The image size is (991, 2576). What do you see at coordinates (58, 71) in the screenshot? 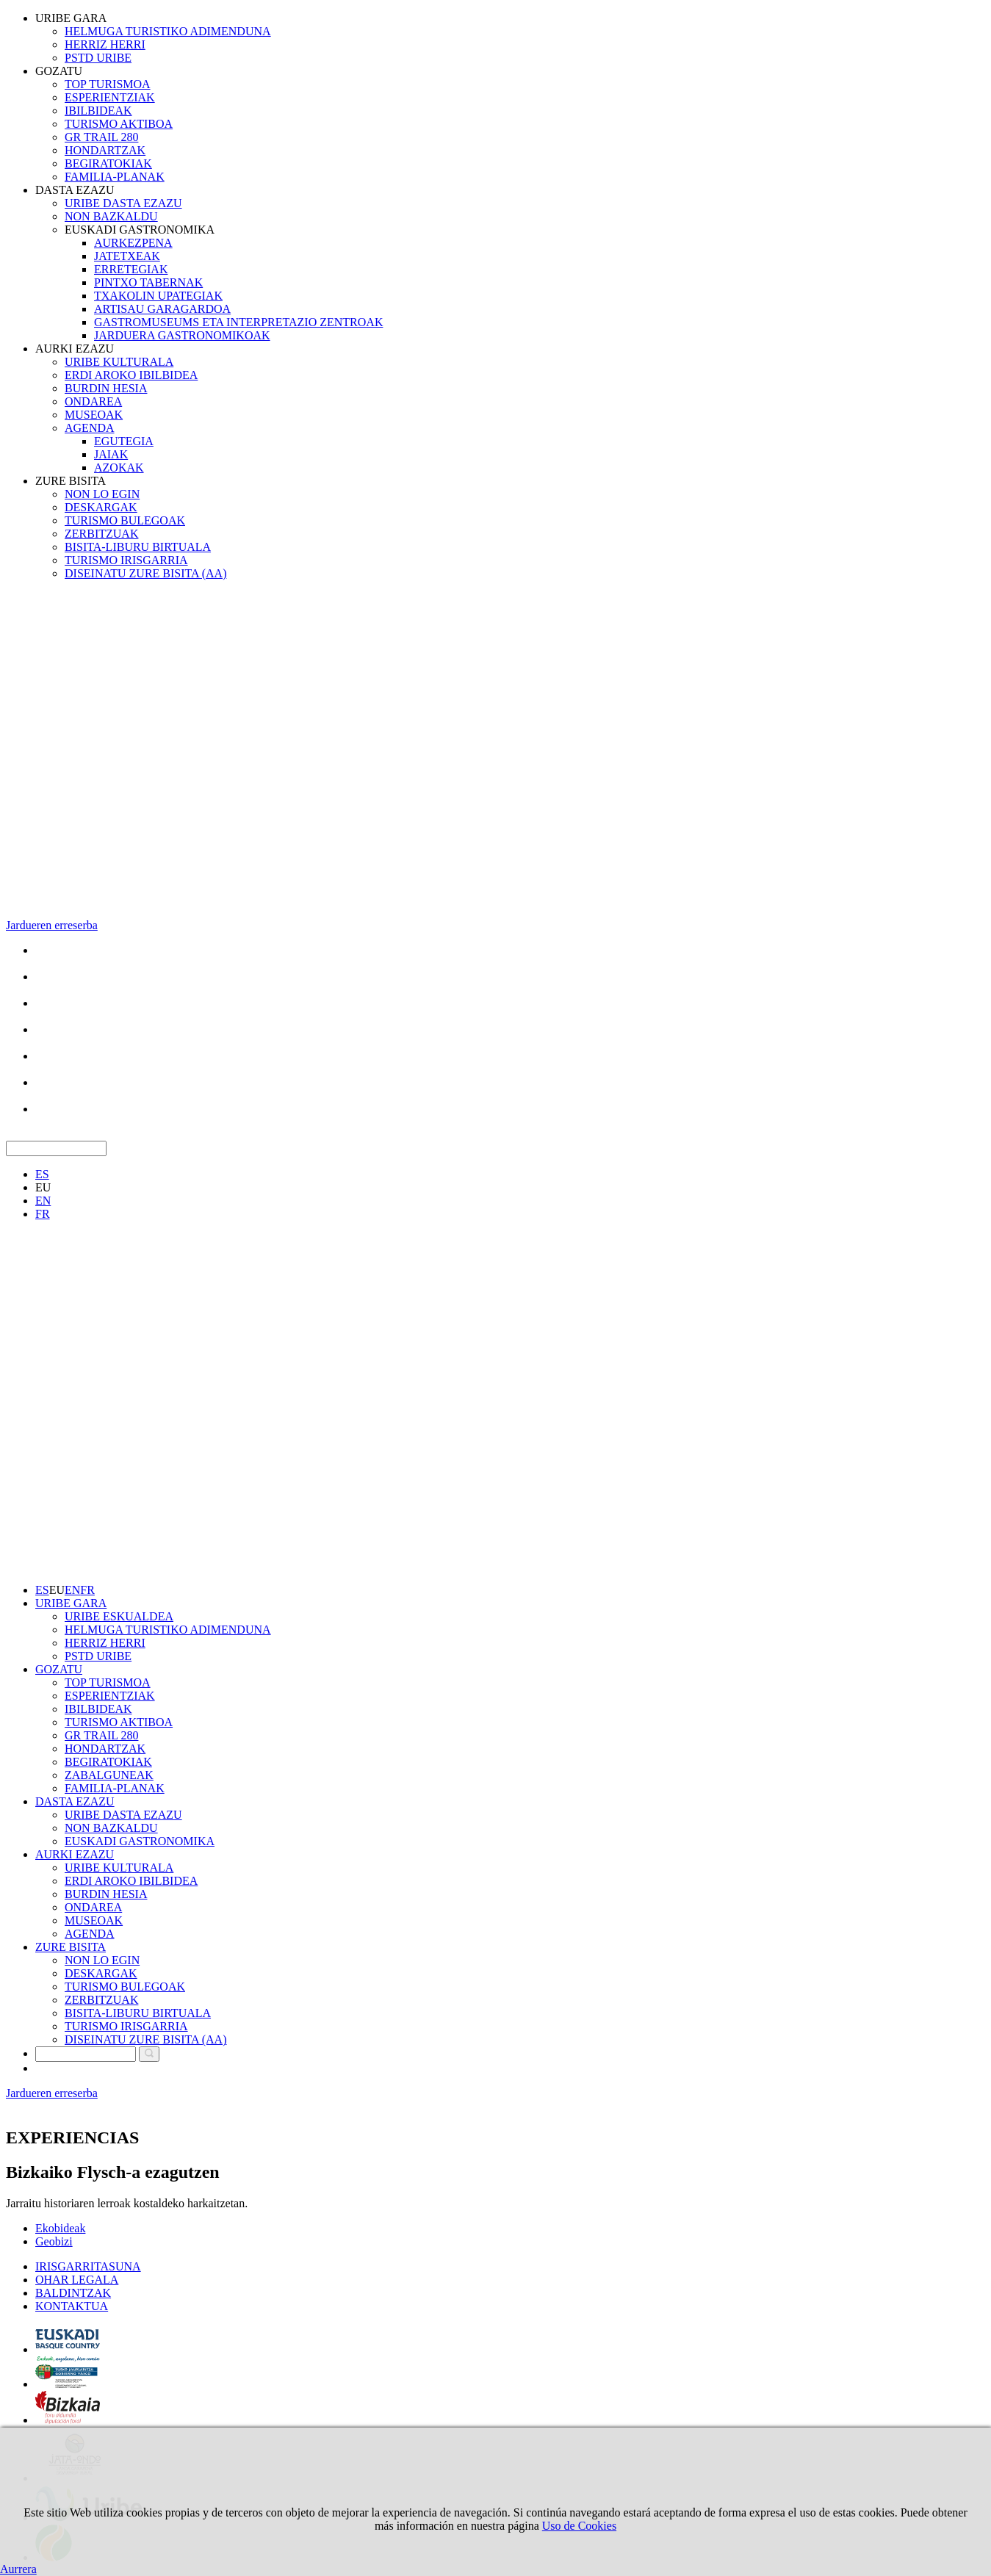
I see `GOZATU` at bounding box center [58, 71].